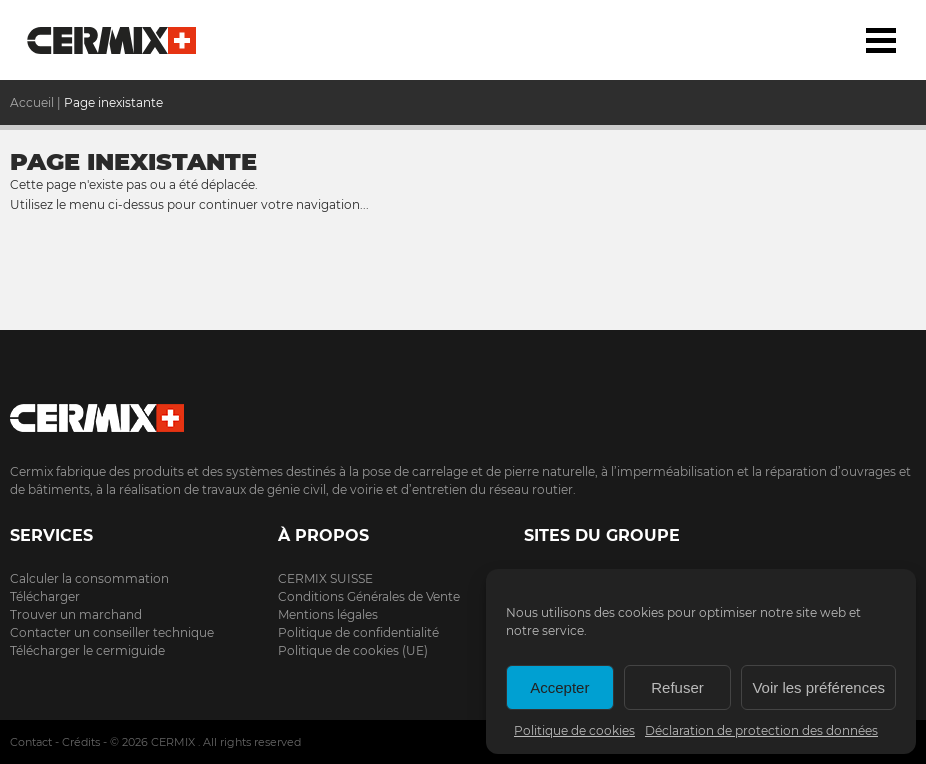 The height and width of the screenshot is (764, 926). I want to click on Calculer la consommation, so click(89, 578).